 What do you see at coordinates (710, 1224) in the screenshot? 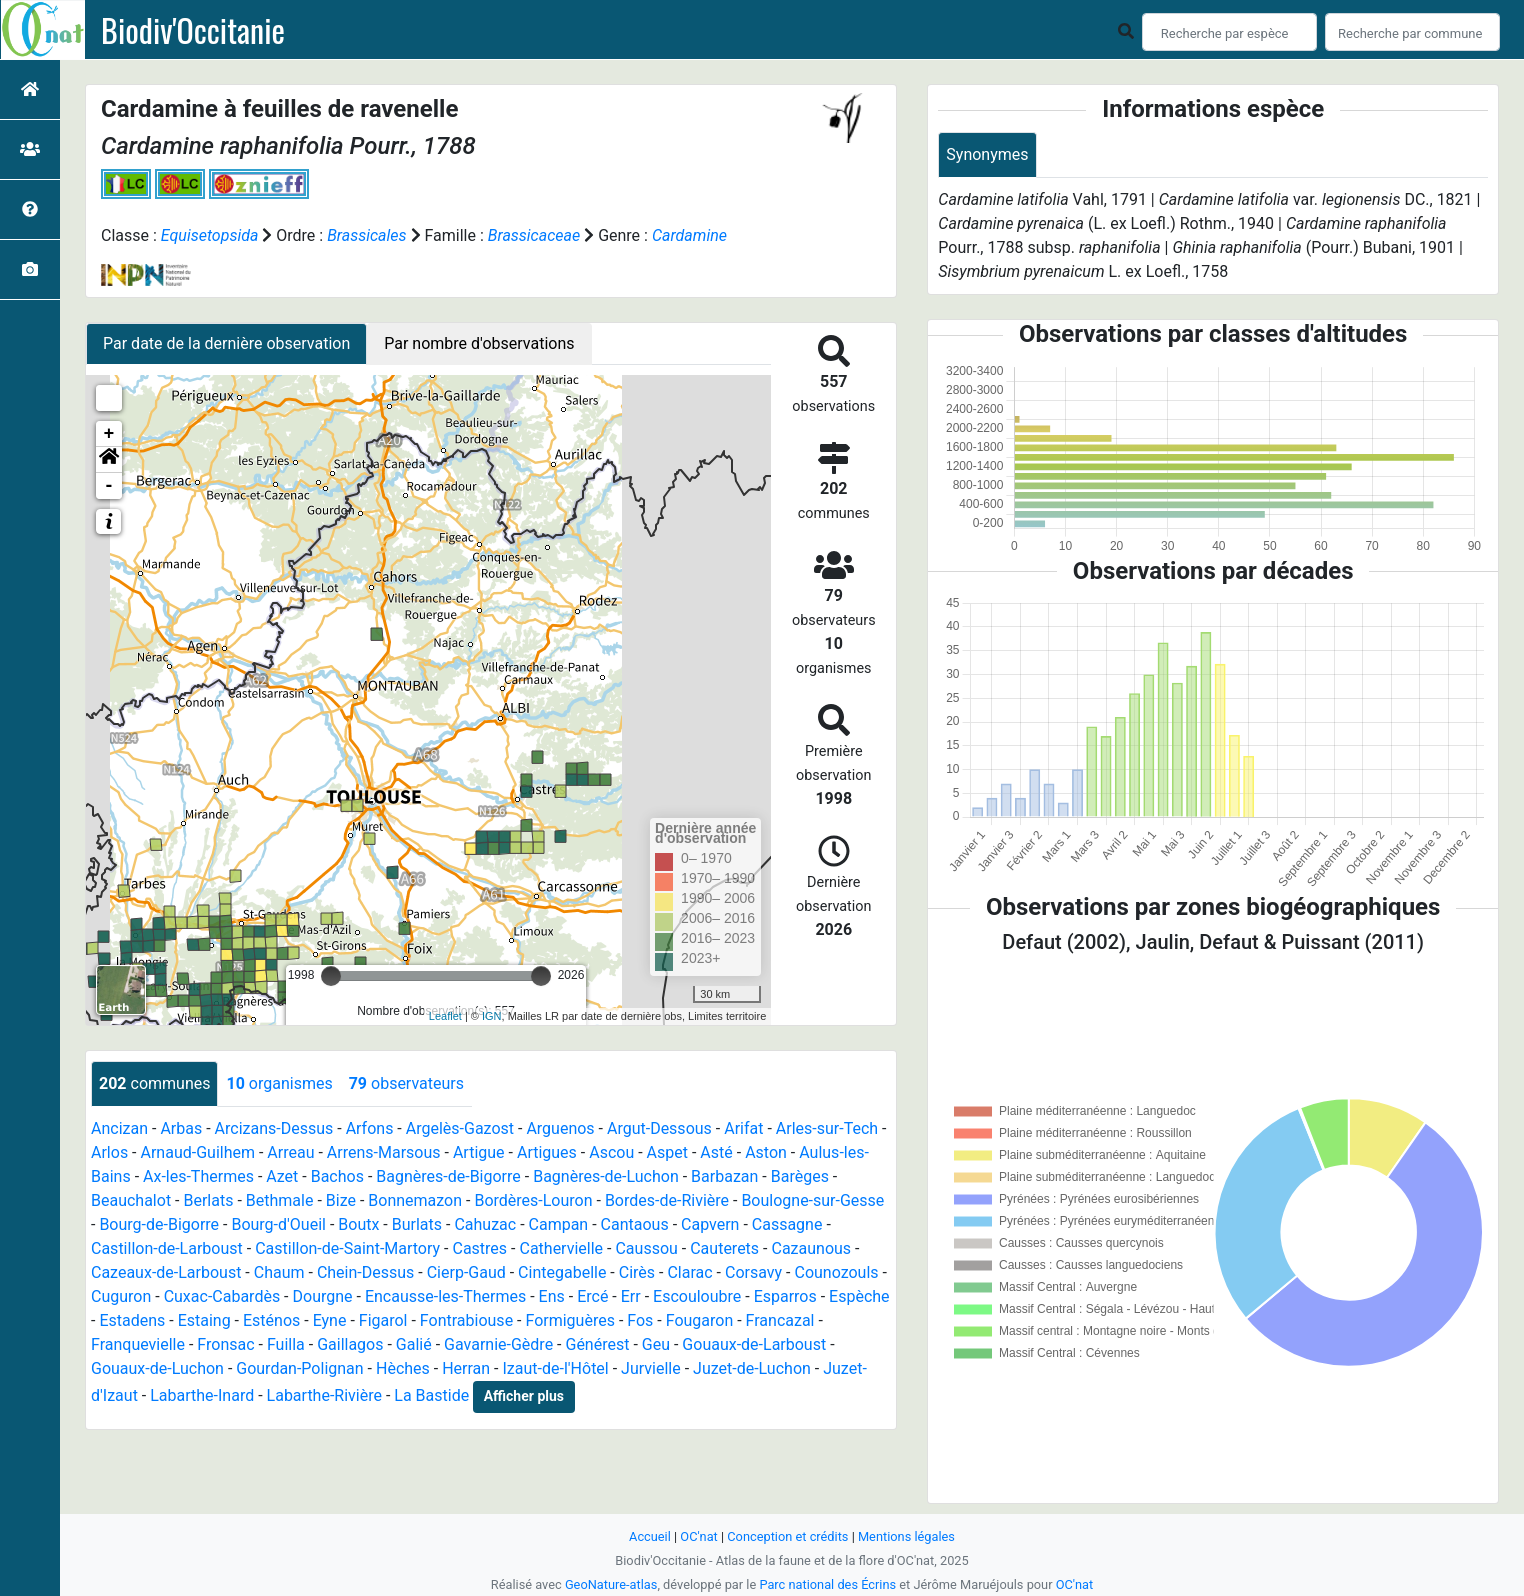
I see `Capvern` at bounding box center [710, 1224].